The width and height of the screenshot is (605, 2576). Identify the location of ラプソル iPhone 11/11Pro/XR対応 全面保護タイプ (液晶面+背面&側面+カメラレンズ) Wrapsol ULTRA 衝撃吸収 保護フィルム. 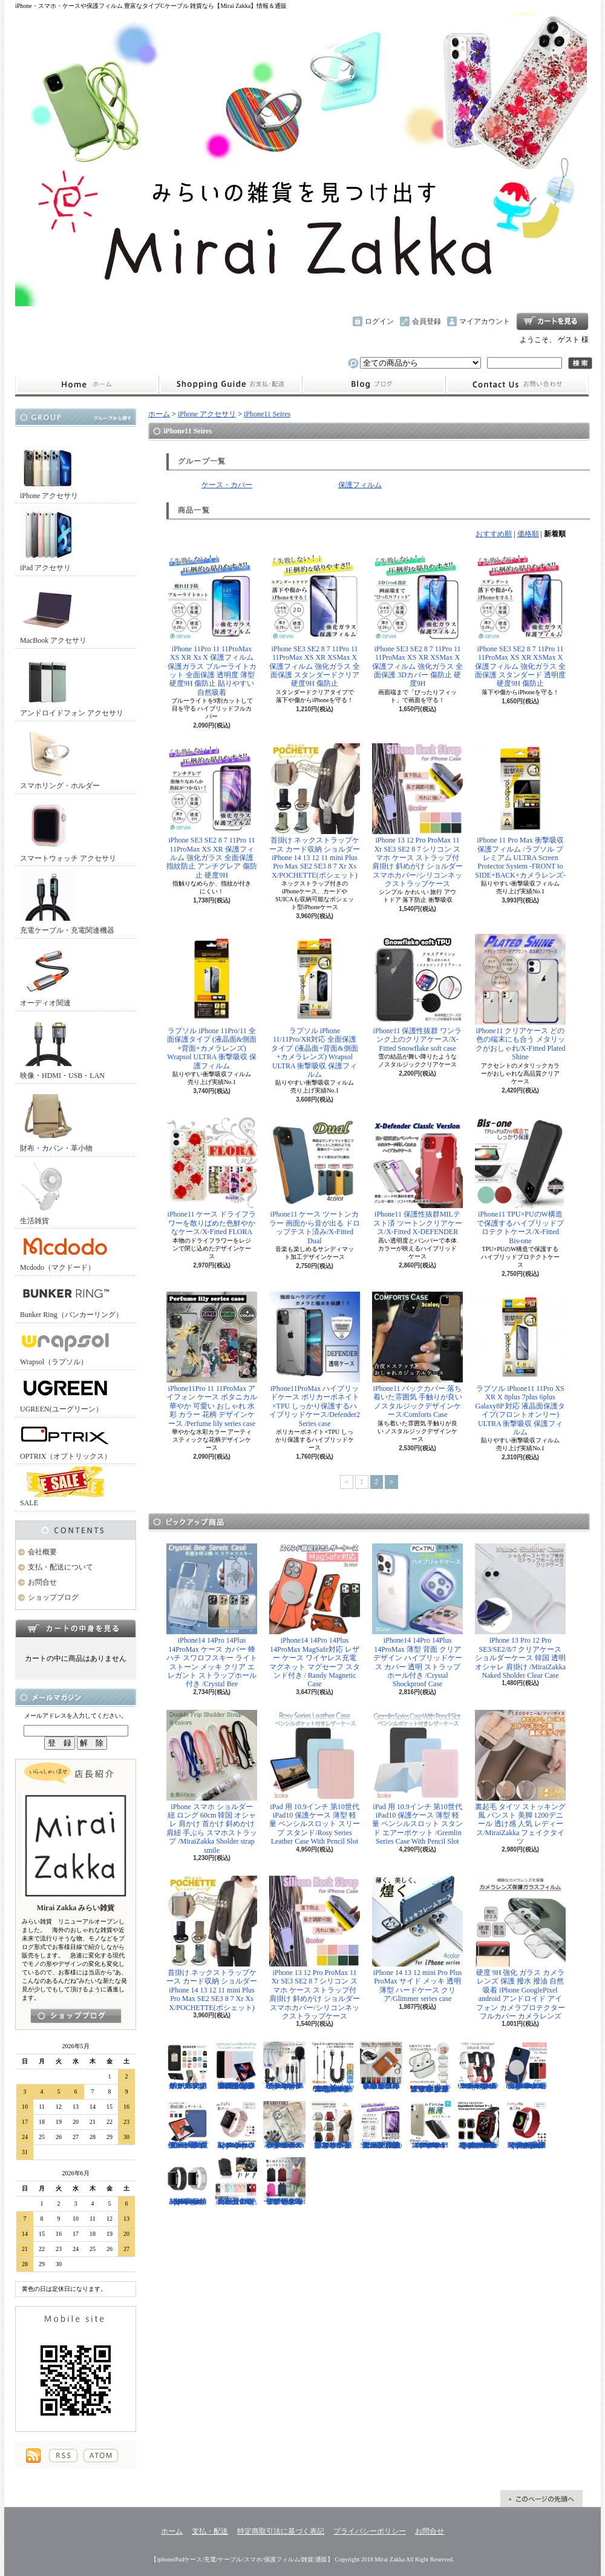
(314, 1006).